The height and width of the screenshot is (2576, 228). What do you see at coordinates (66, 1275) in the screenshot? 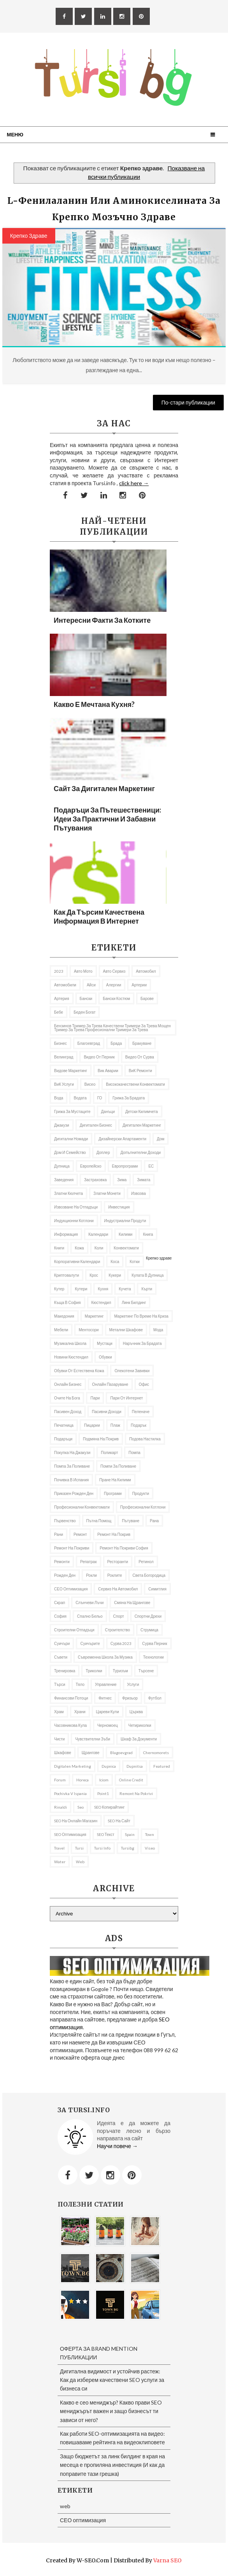
I see `криптовалути` at bounding box center [66, 1275].